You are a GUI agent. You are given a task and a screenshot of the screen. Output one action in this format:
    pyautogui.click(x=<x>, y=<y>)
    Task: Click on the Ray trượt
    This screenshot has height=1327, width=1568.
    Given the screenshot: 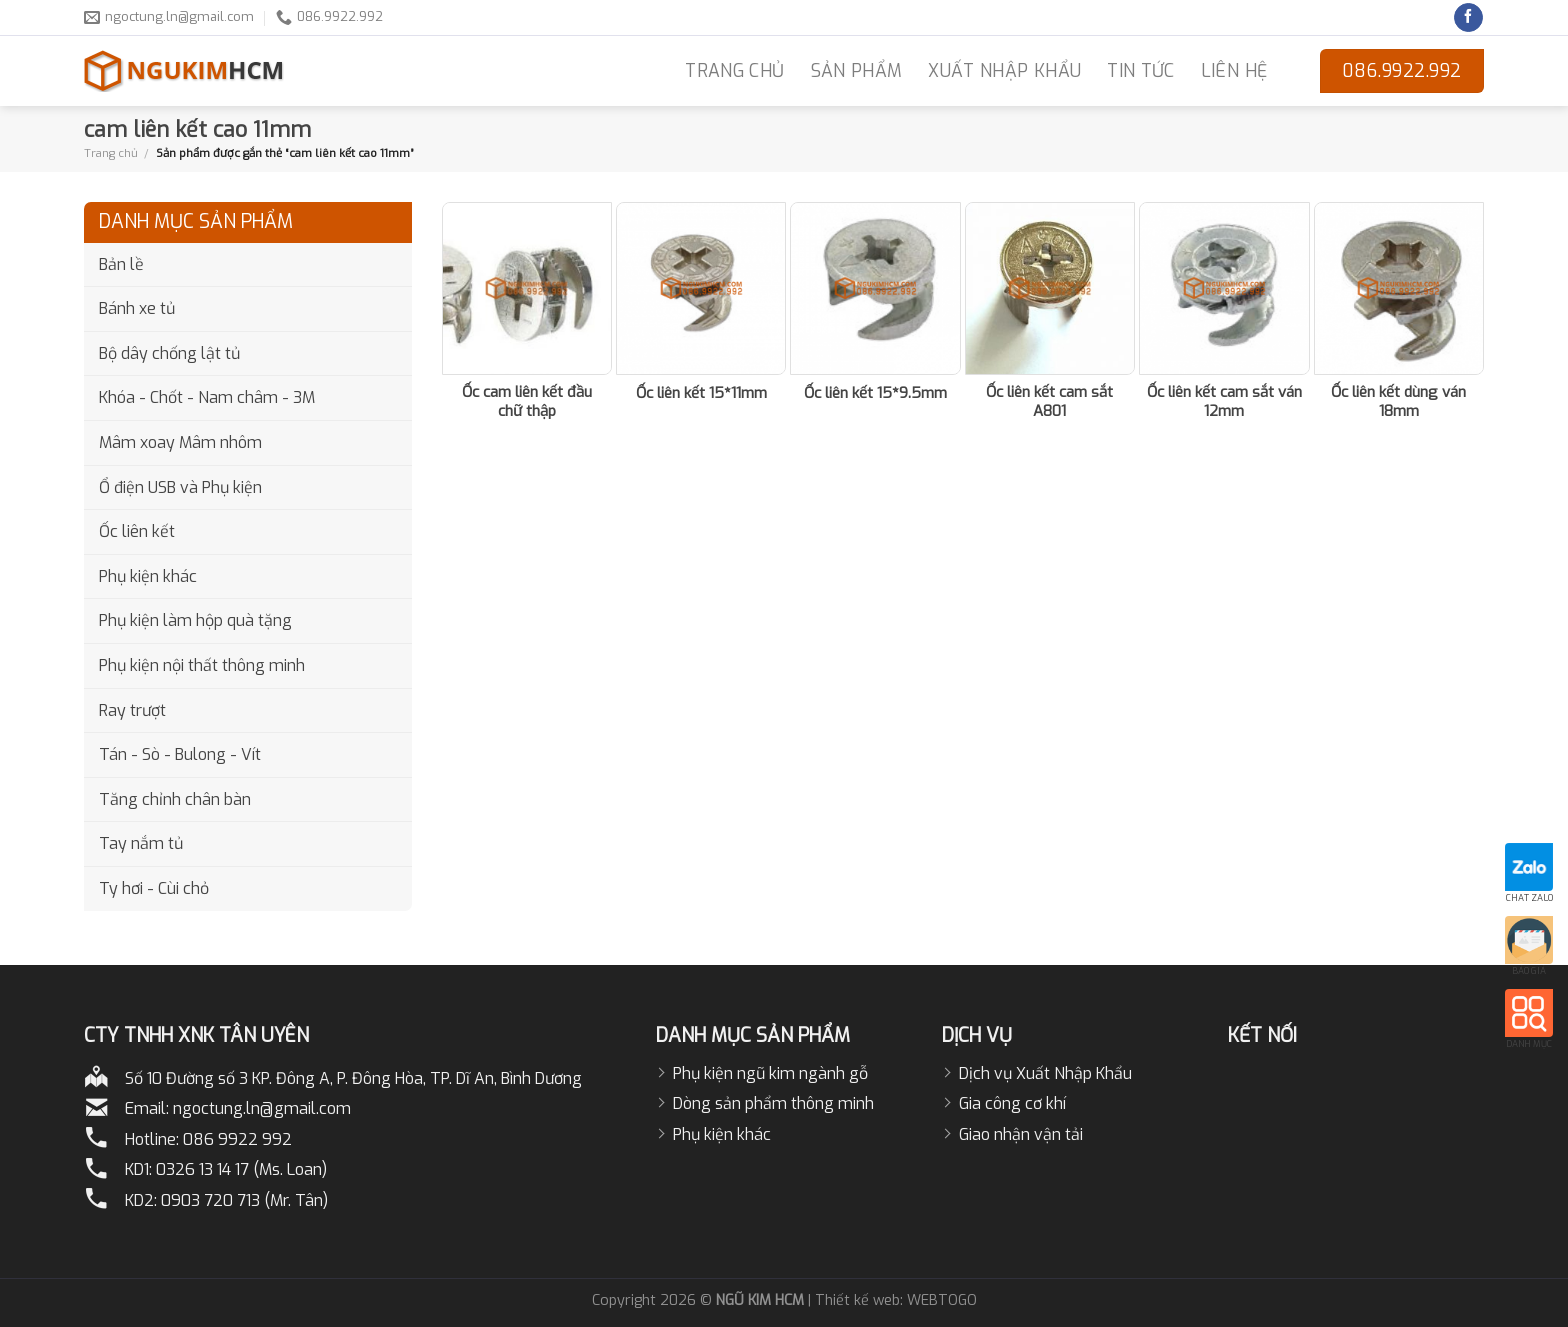 What is the action you would take?
    pyautogui.click(x=132, y=710)
    